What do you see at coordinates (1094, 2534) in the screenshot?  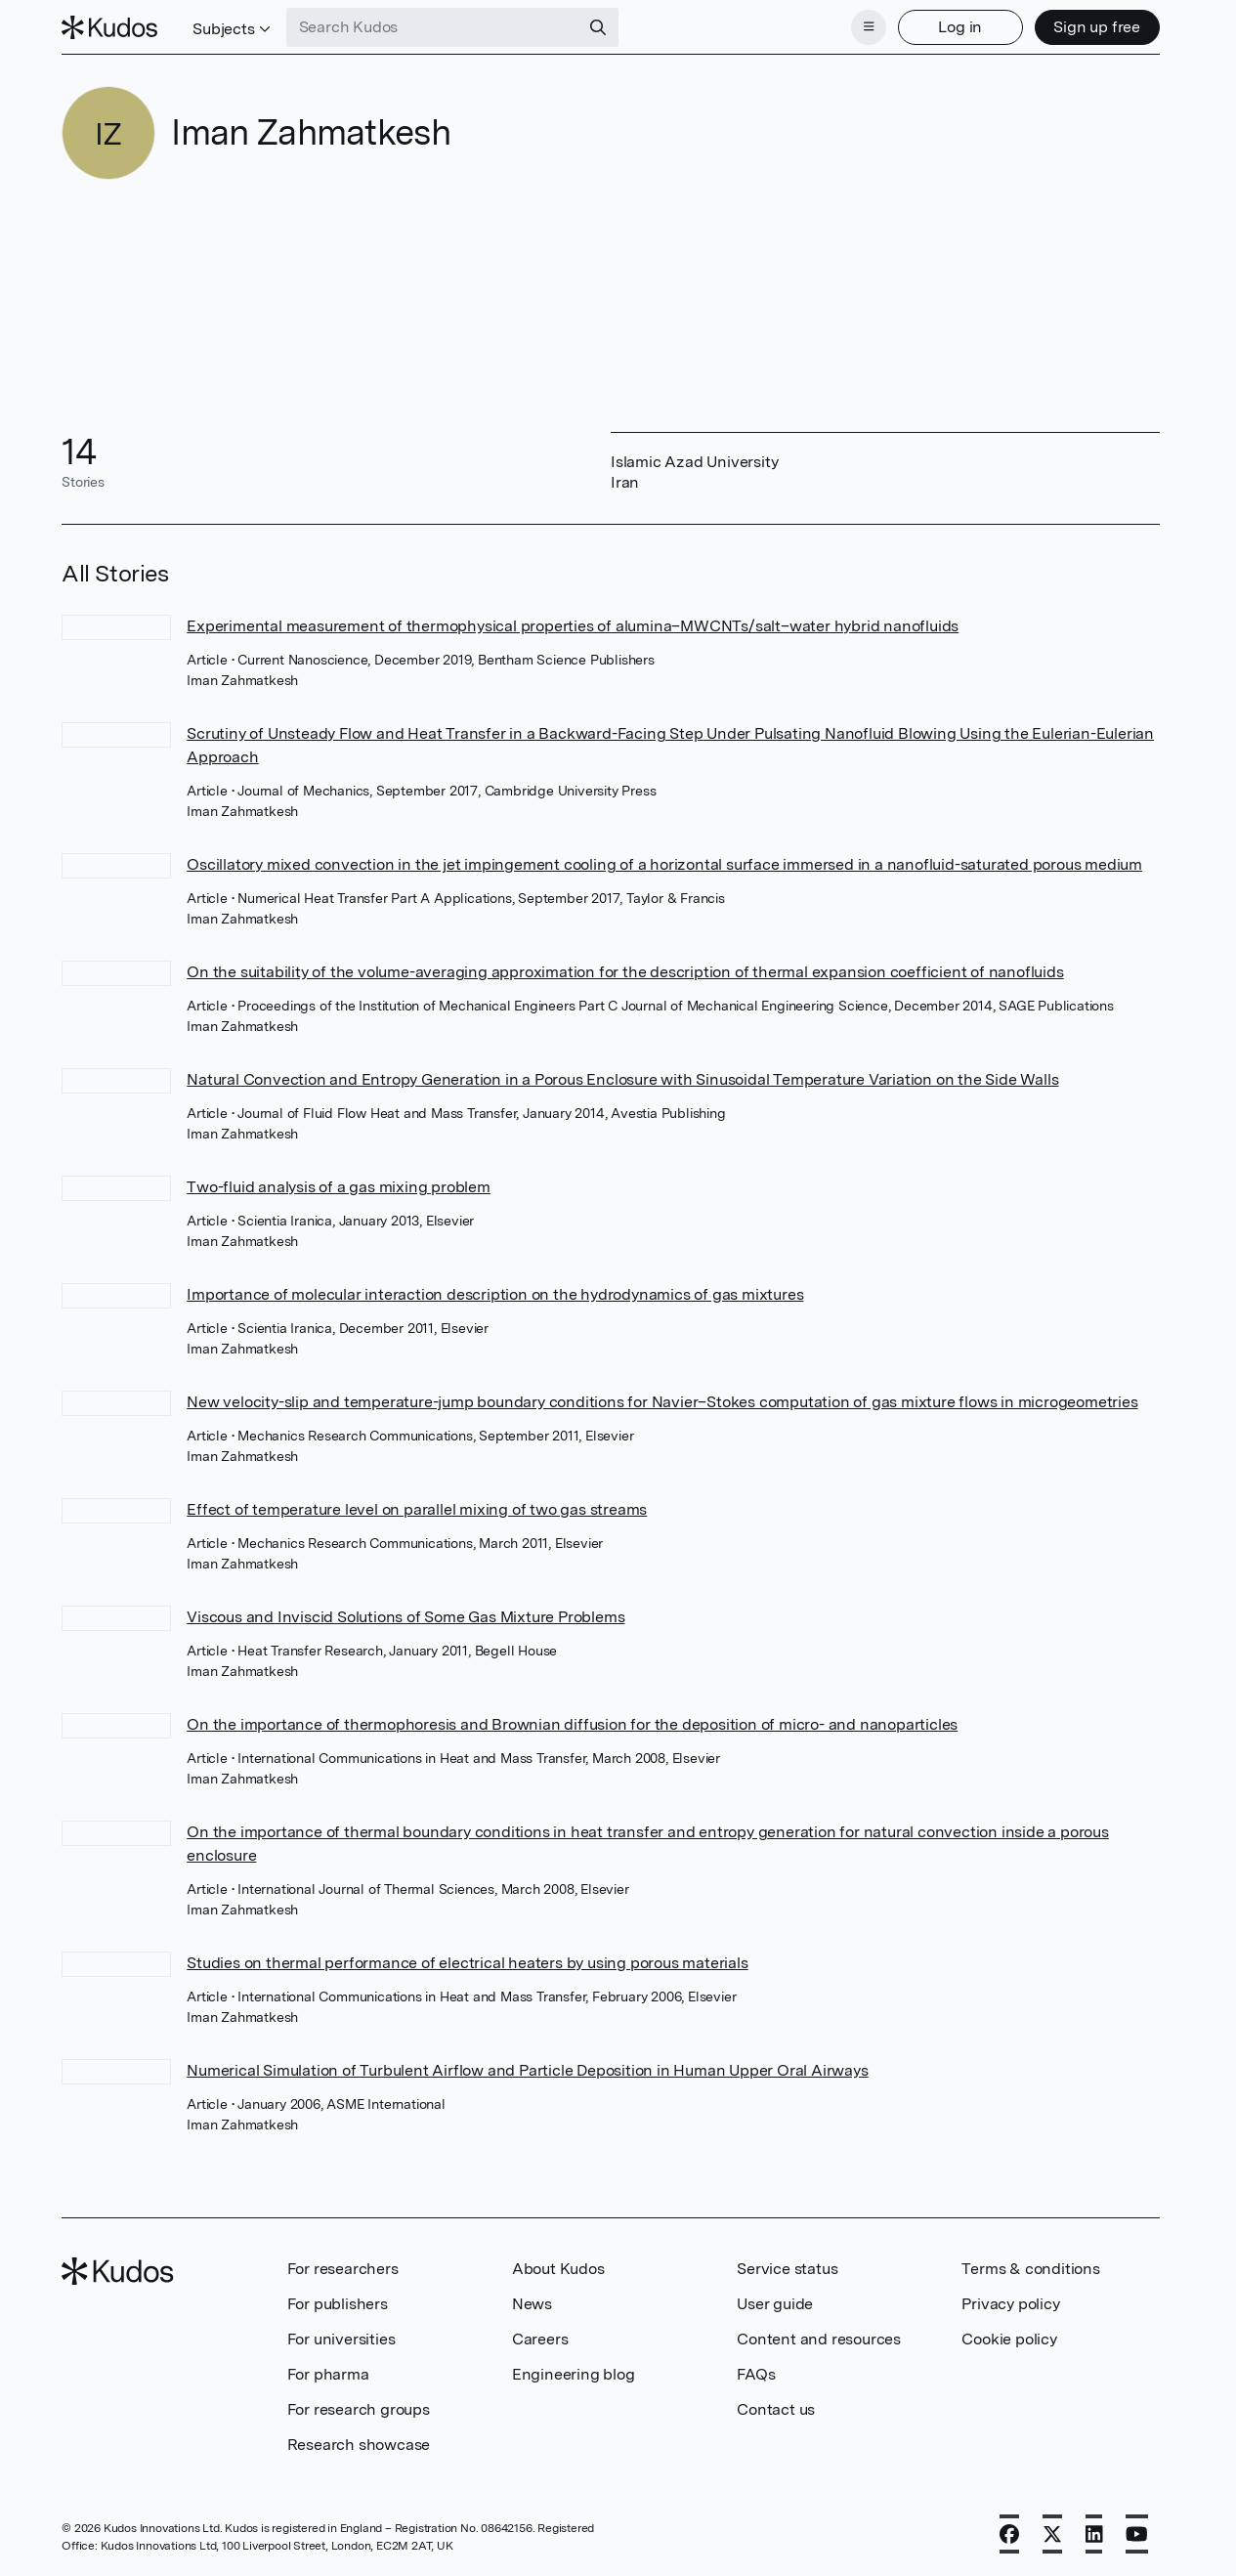 I see `[LinkedIn]` at bounding box center [1094, 2534].